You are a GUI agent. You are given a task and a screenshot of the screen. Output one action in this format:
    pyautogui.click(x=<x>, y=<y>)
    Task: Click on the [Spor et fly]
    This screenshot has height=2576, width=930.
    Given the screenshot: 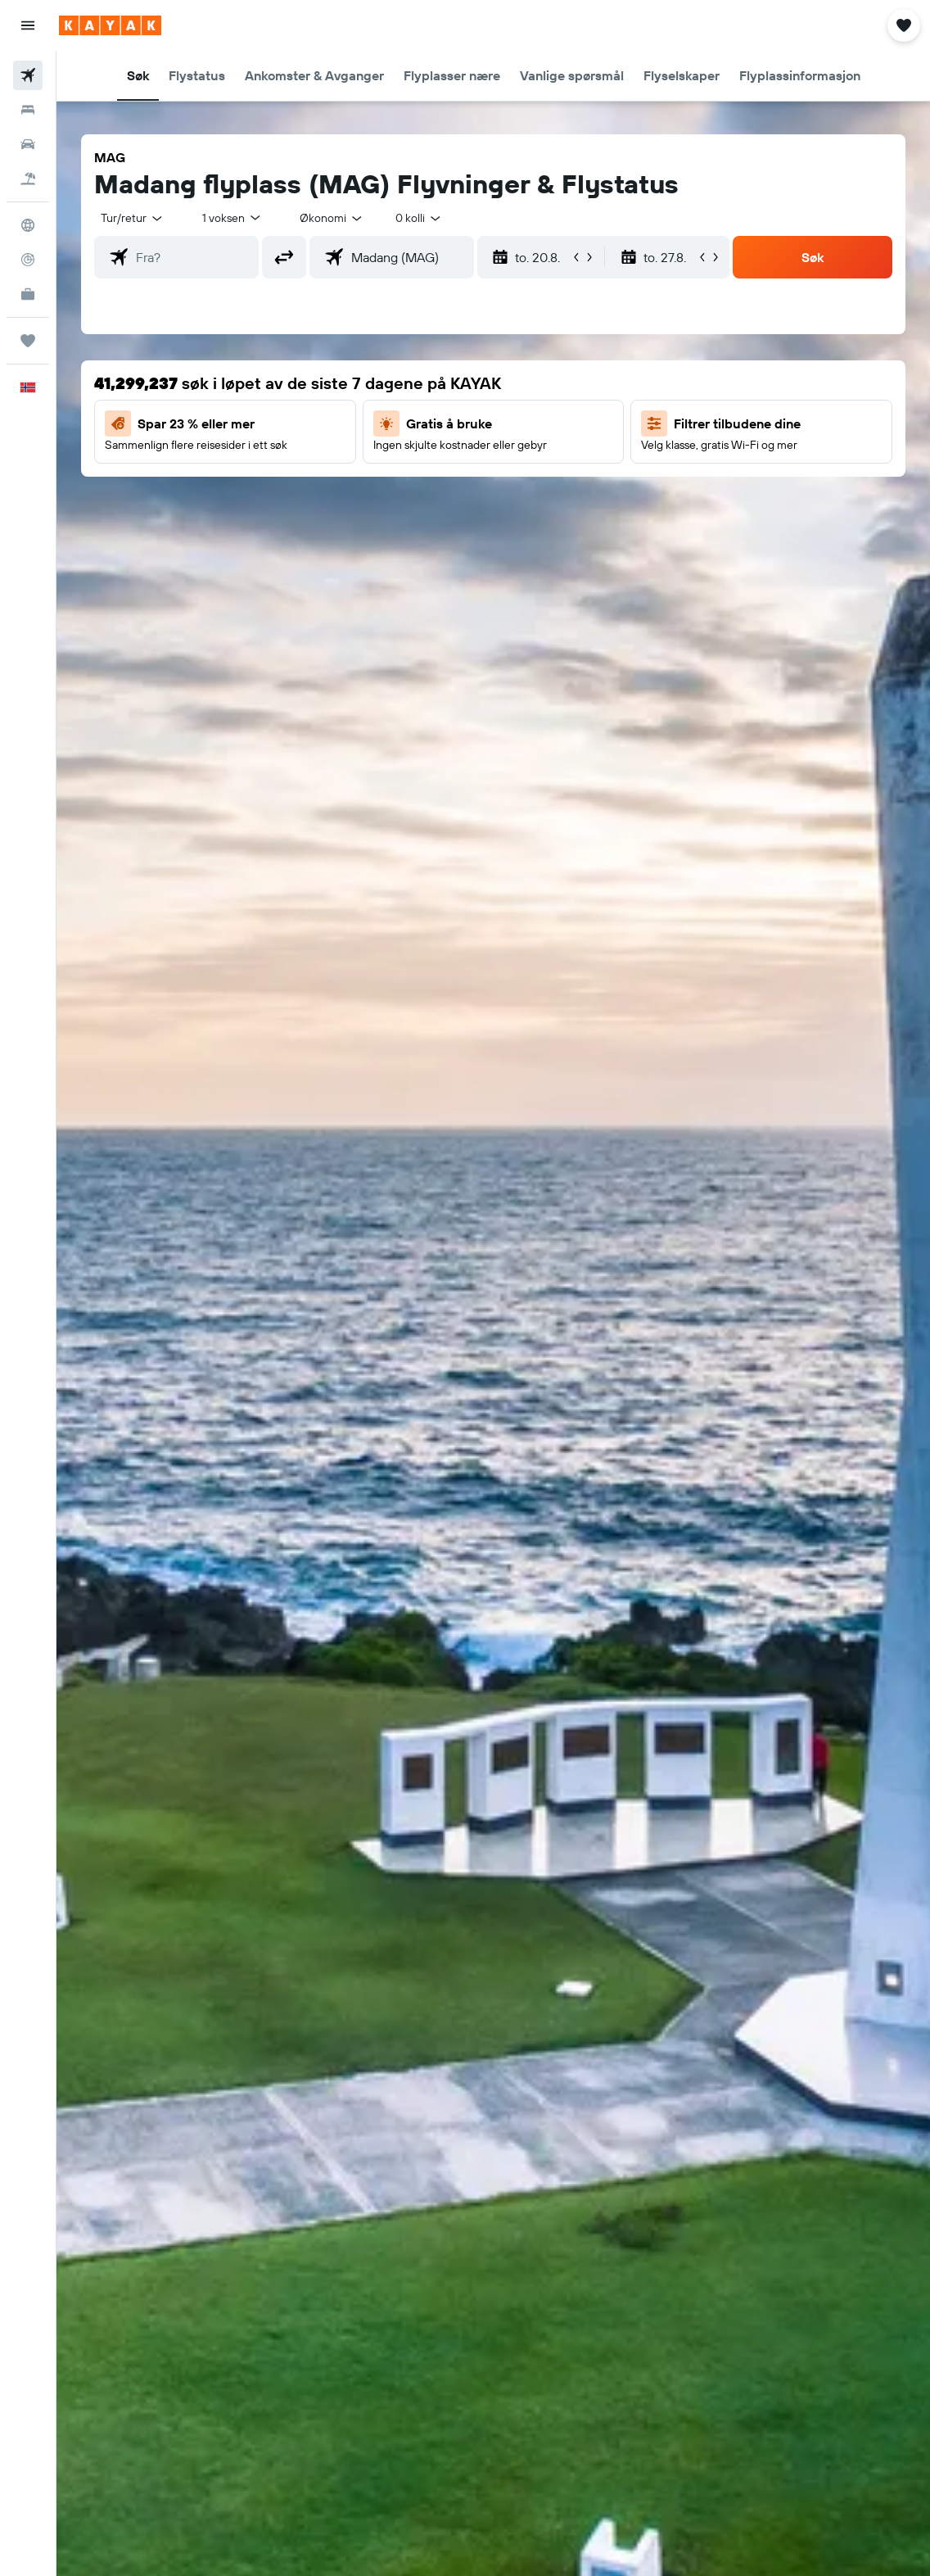 What is the action you would take?
    pyautogui.click(x=28, y=259)
    